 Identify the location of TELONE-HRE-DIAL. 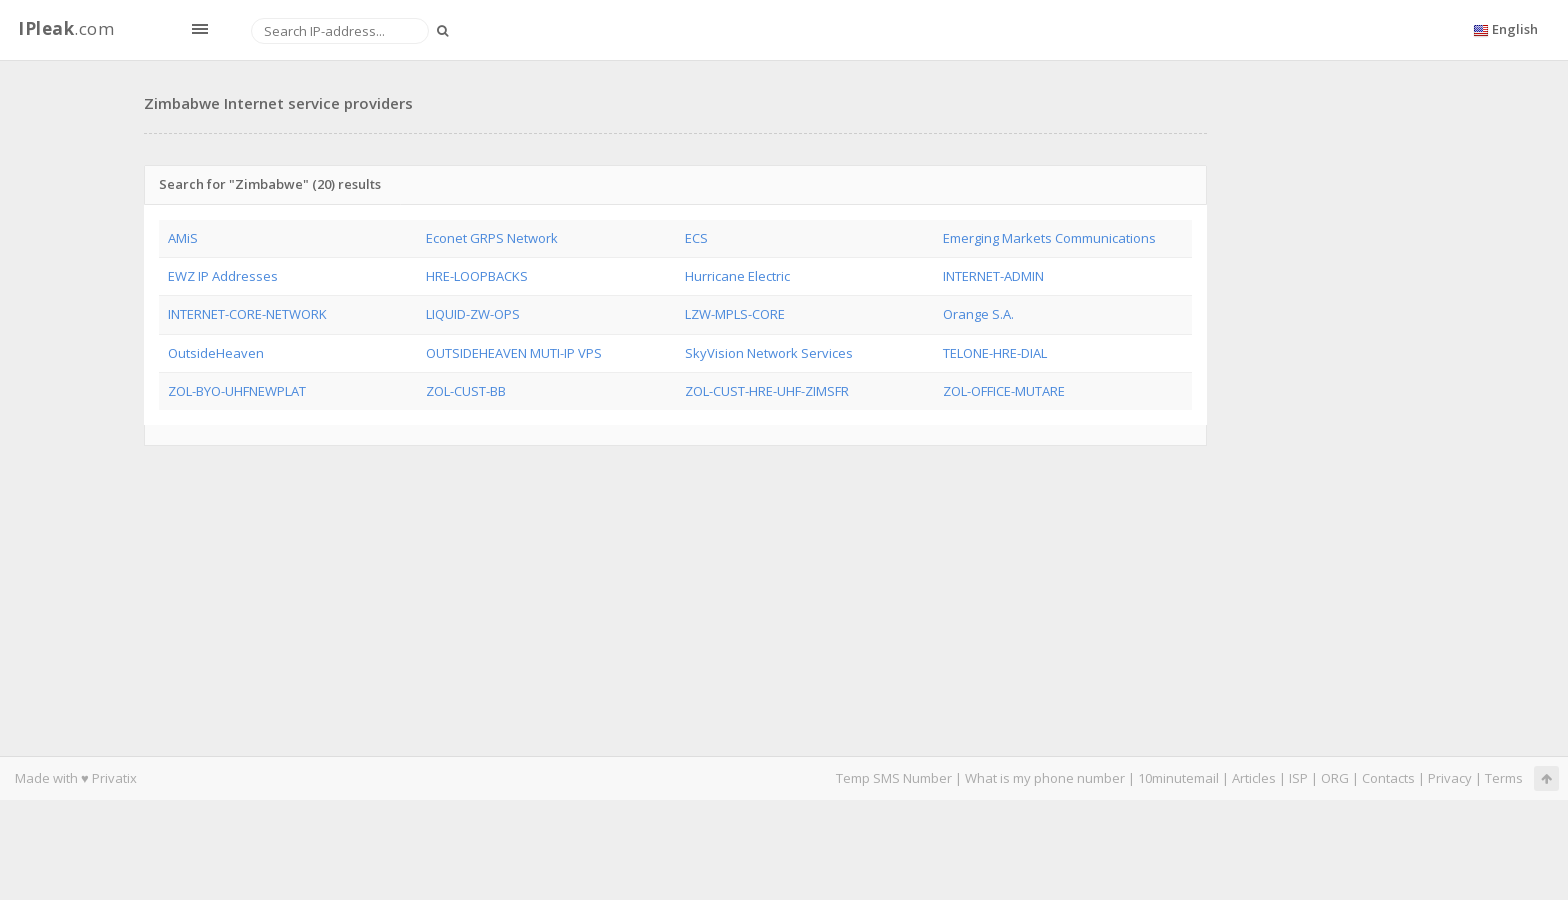
(995, 353).